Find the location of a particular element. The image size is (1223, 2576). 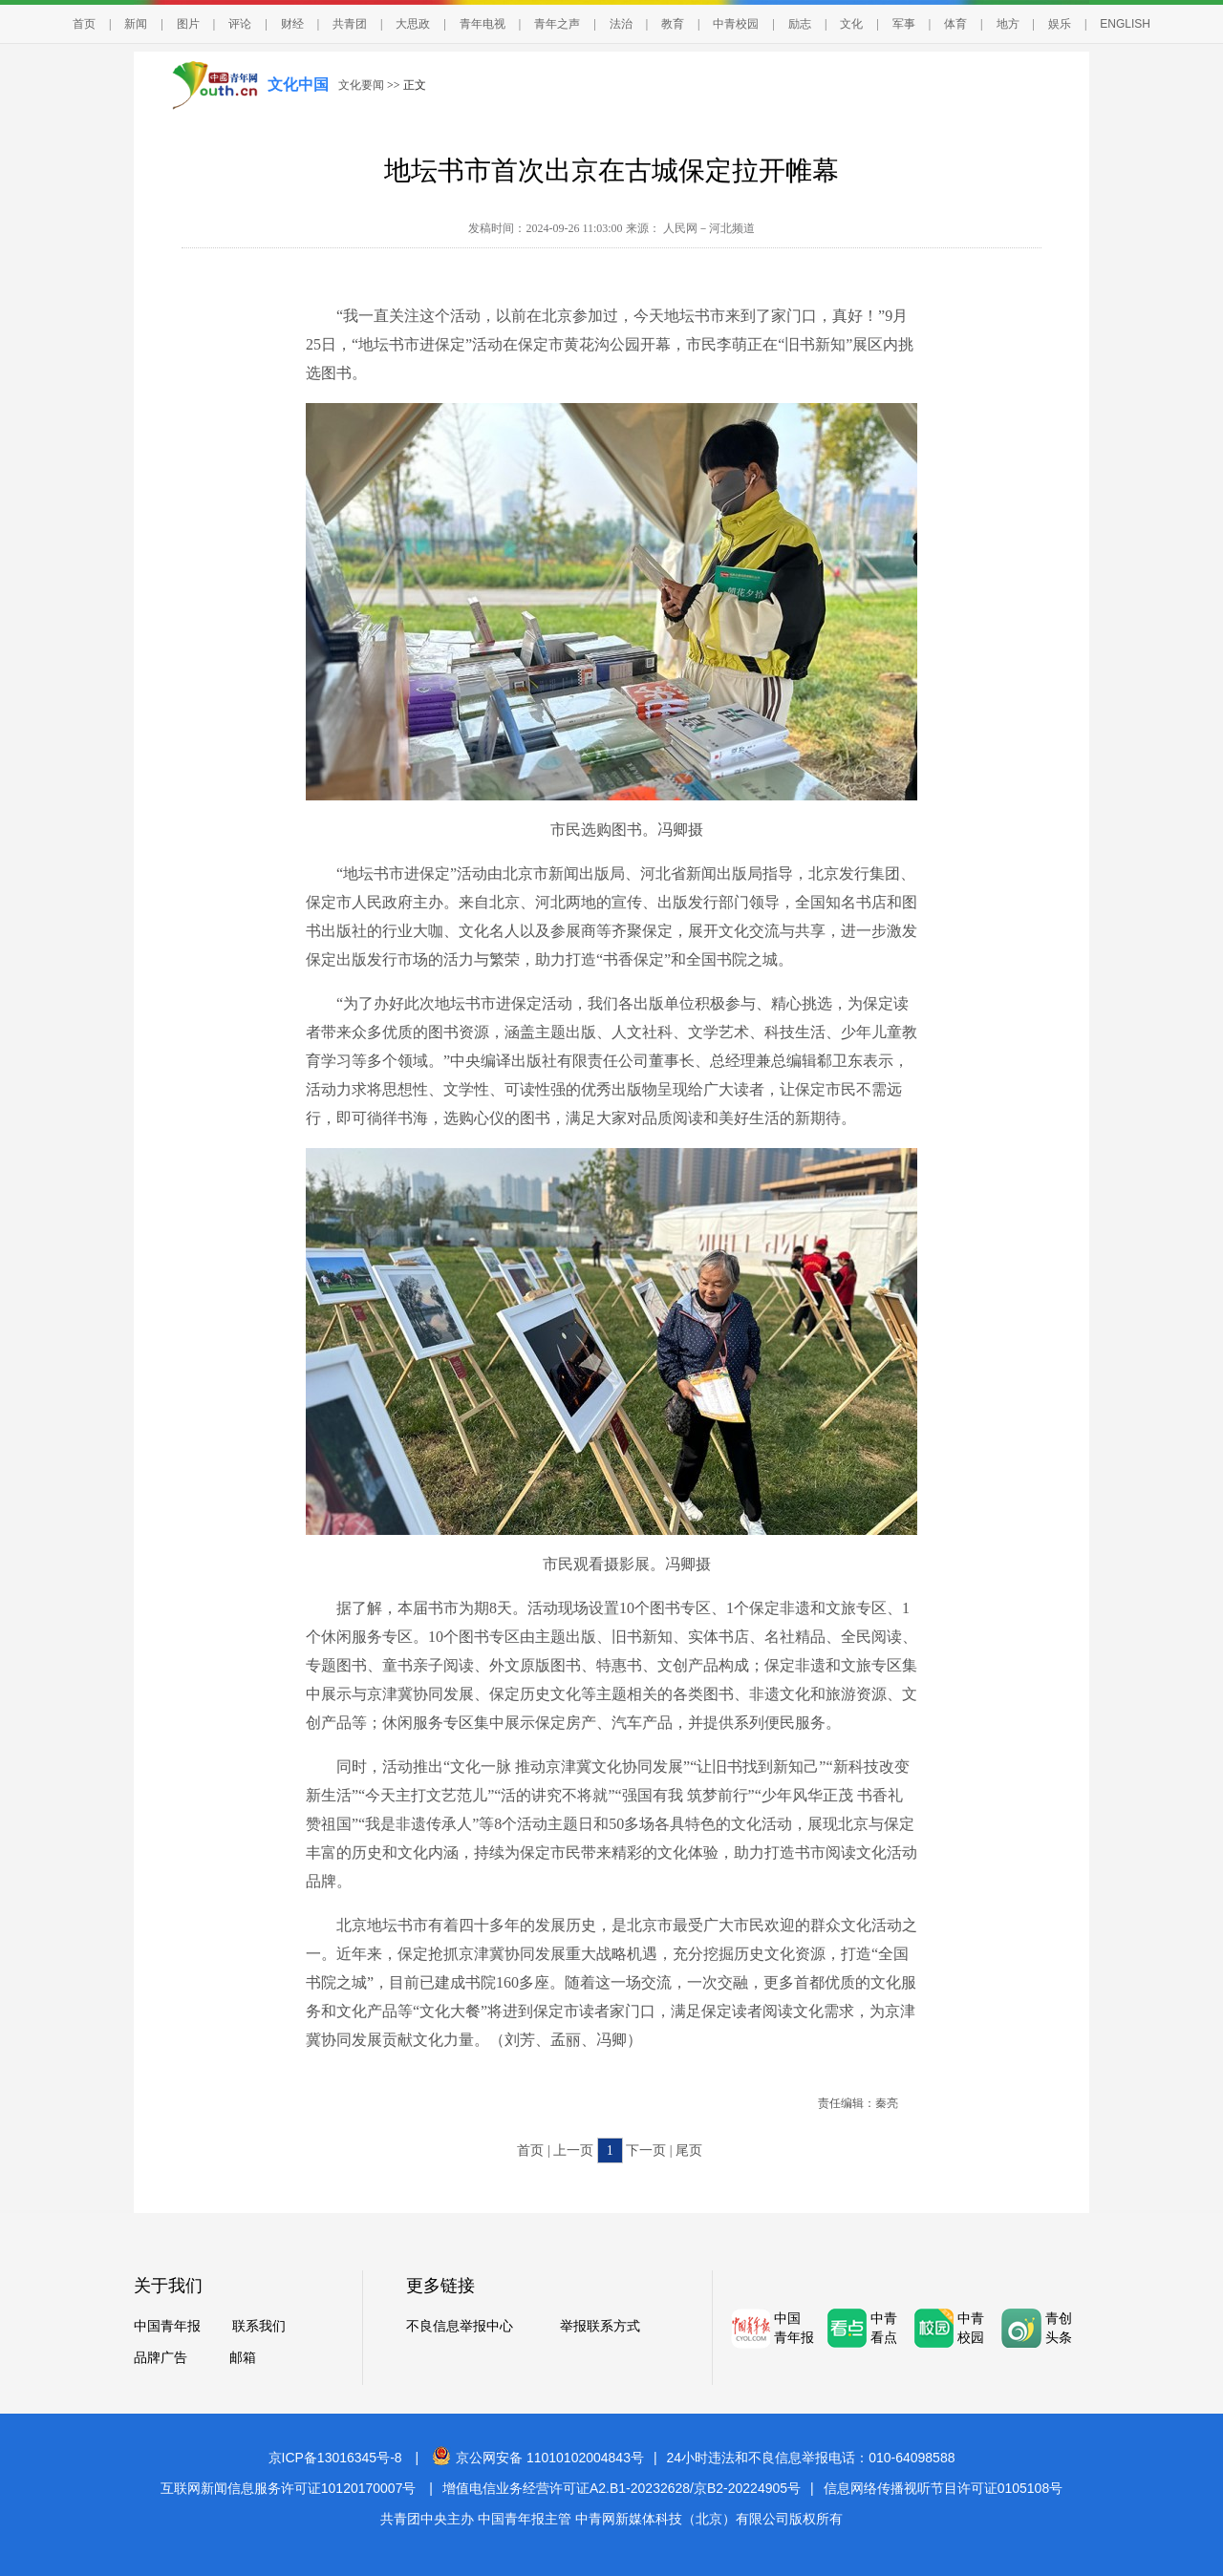

京公网安备 11010102004843号 is located at coordinates (538, 2457).